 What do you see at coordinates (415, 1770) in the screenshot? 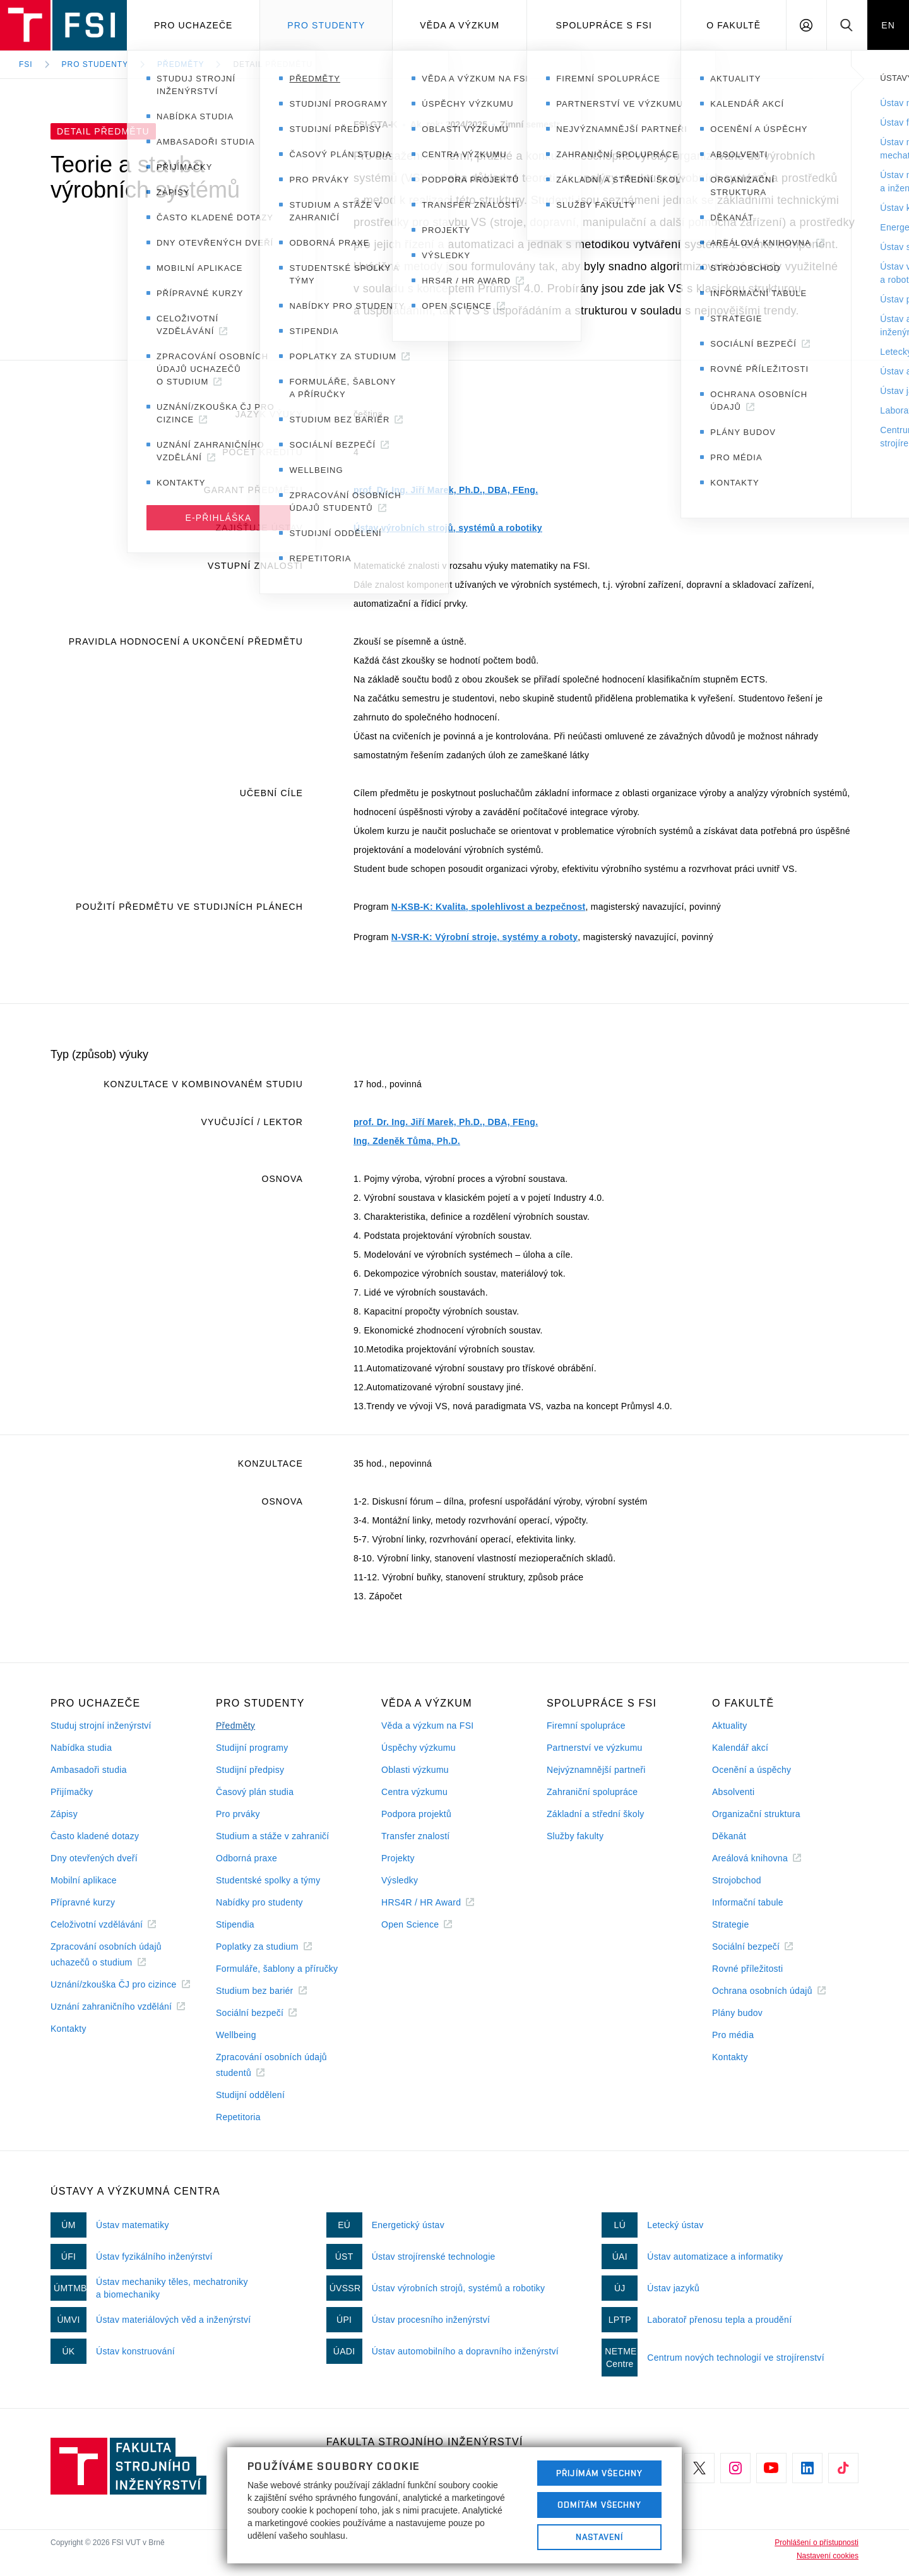
I see `Oblasti výzkumu` at bounding box center [415, 1770].